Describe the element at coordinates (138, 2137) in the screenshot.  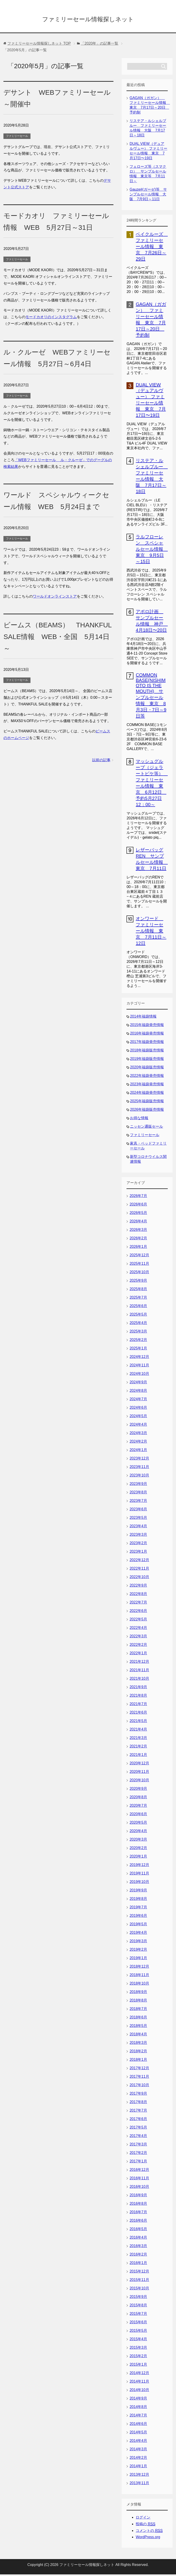
I see `2017年4月` at that location.